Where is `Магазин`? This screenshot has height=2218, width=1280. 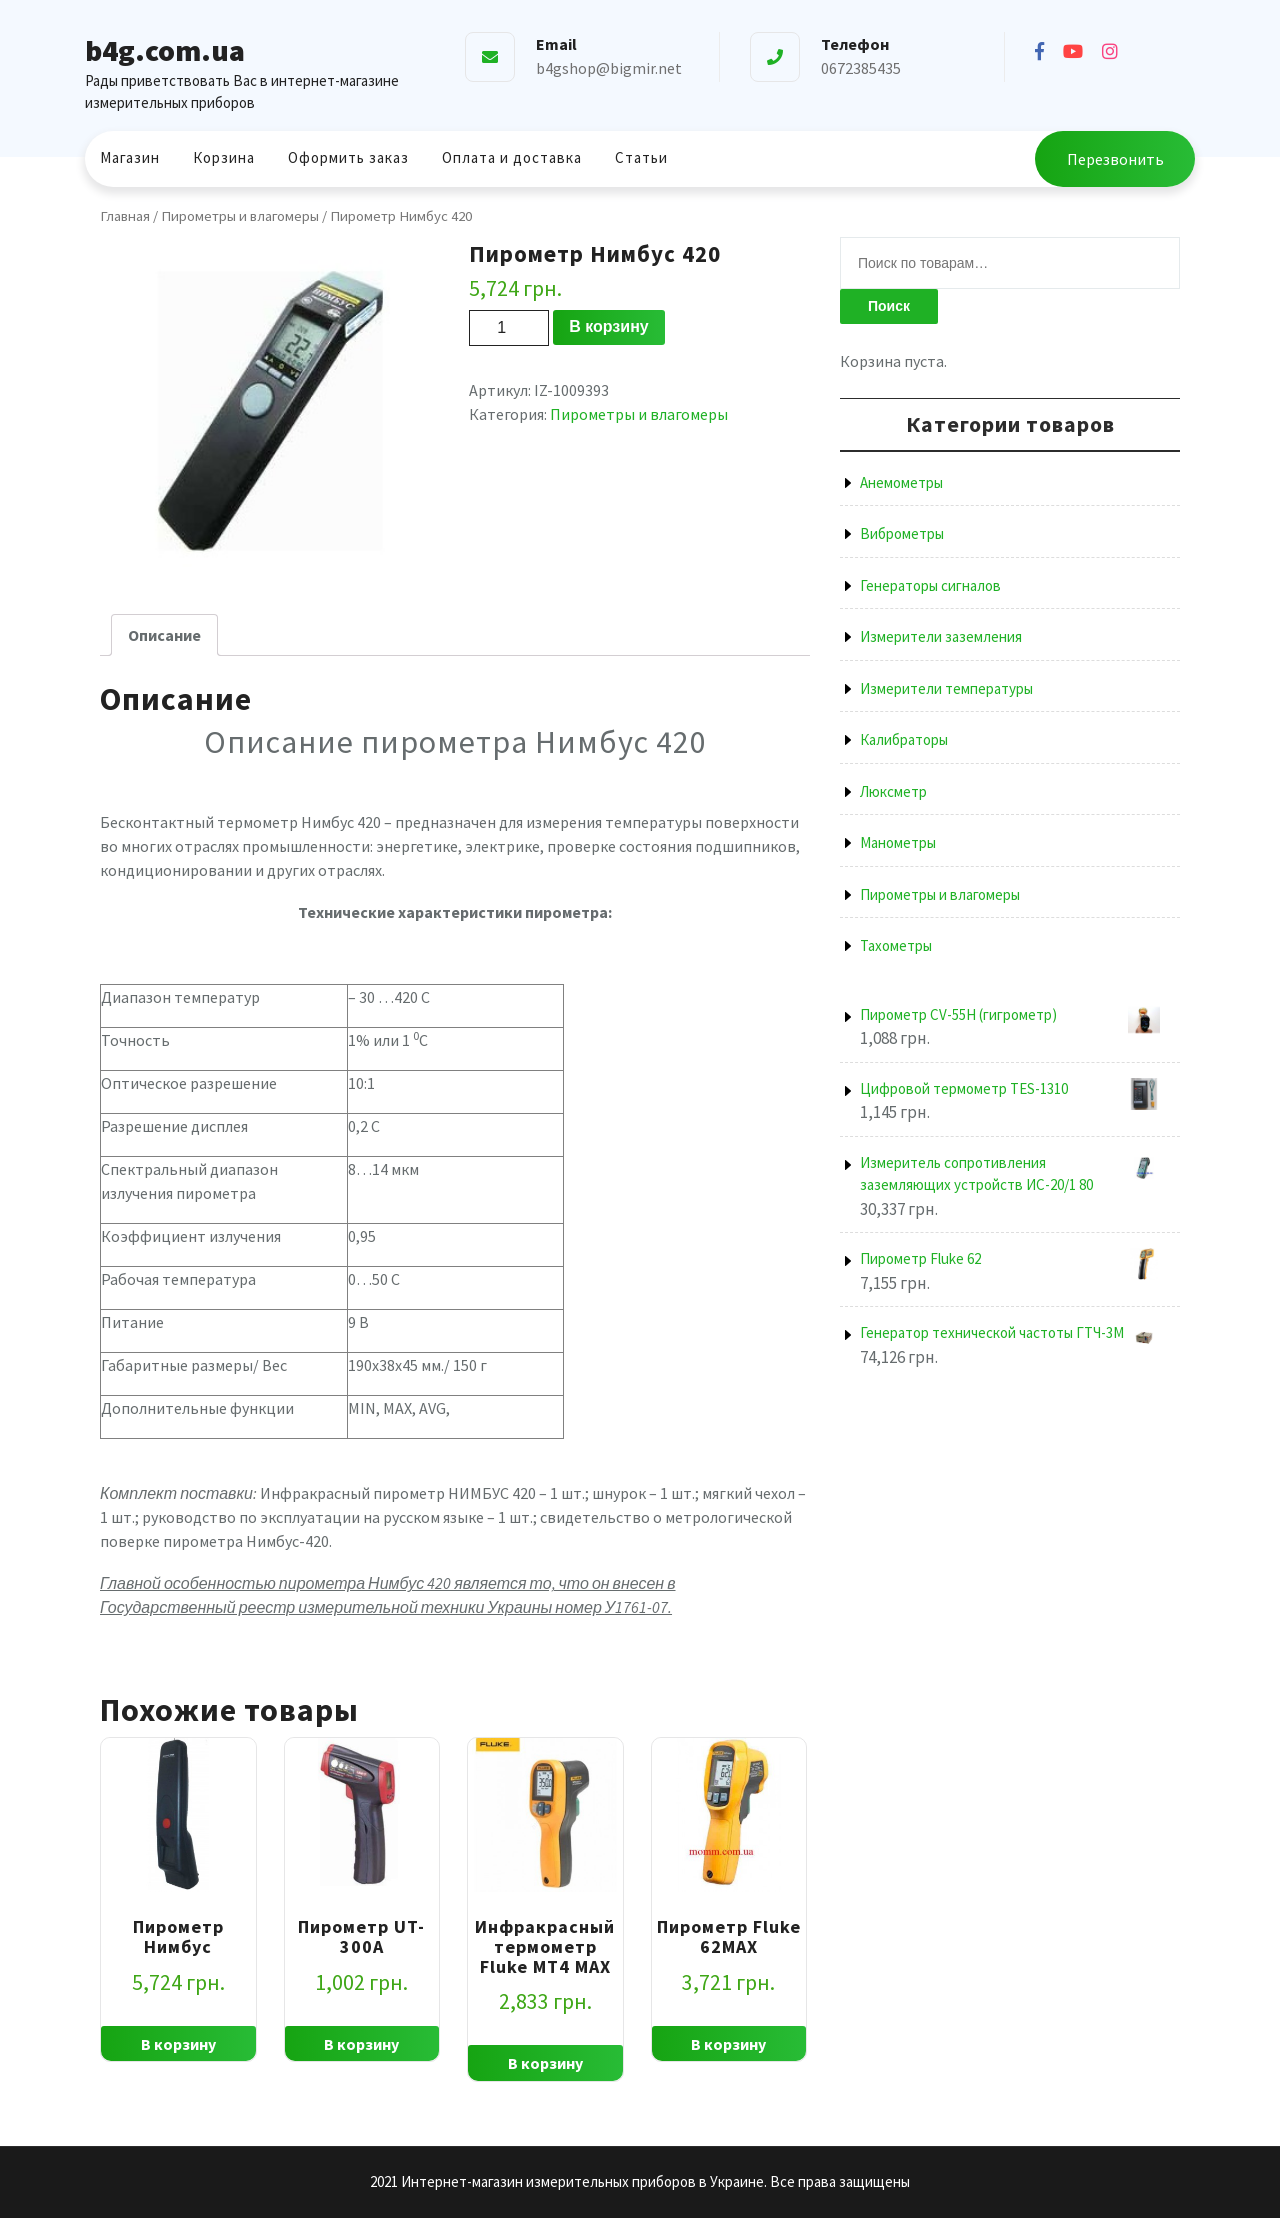
Магазин is located at coordinates (130, 157).